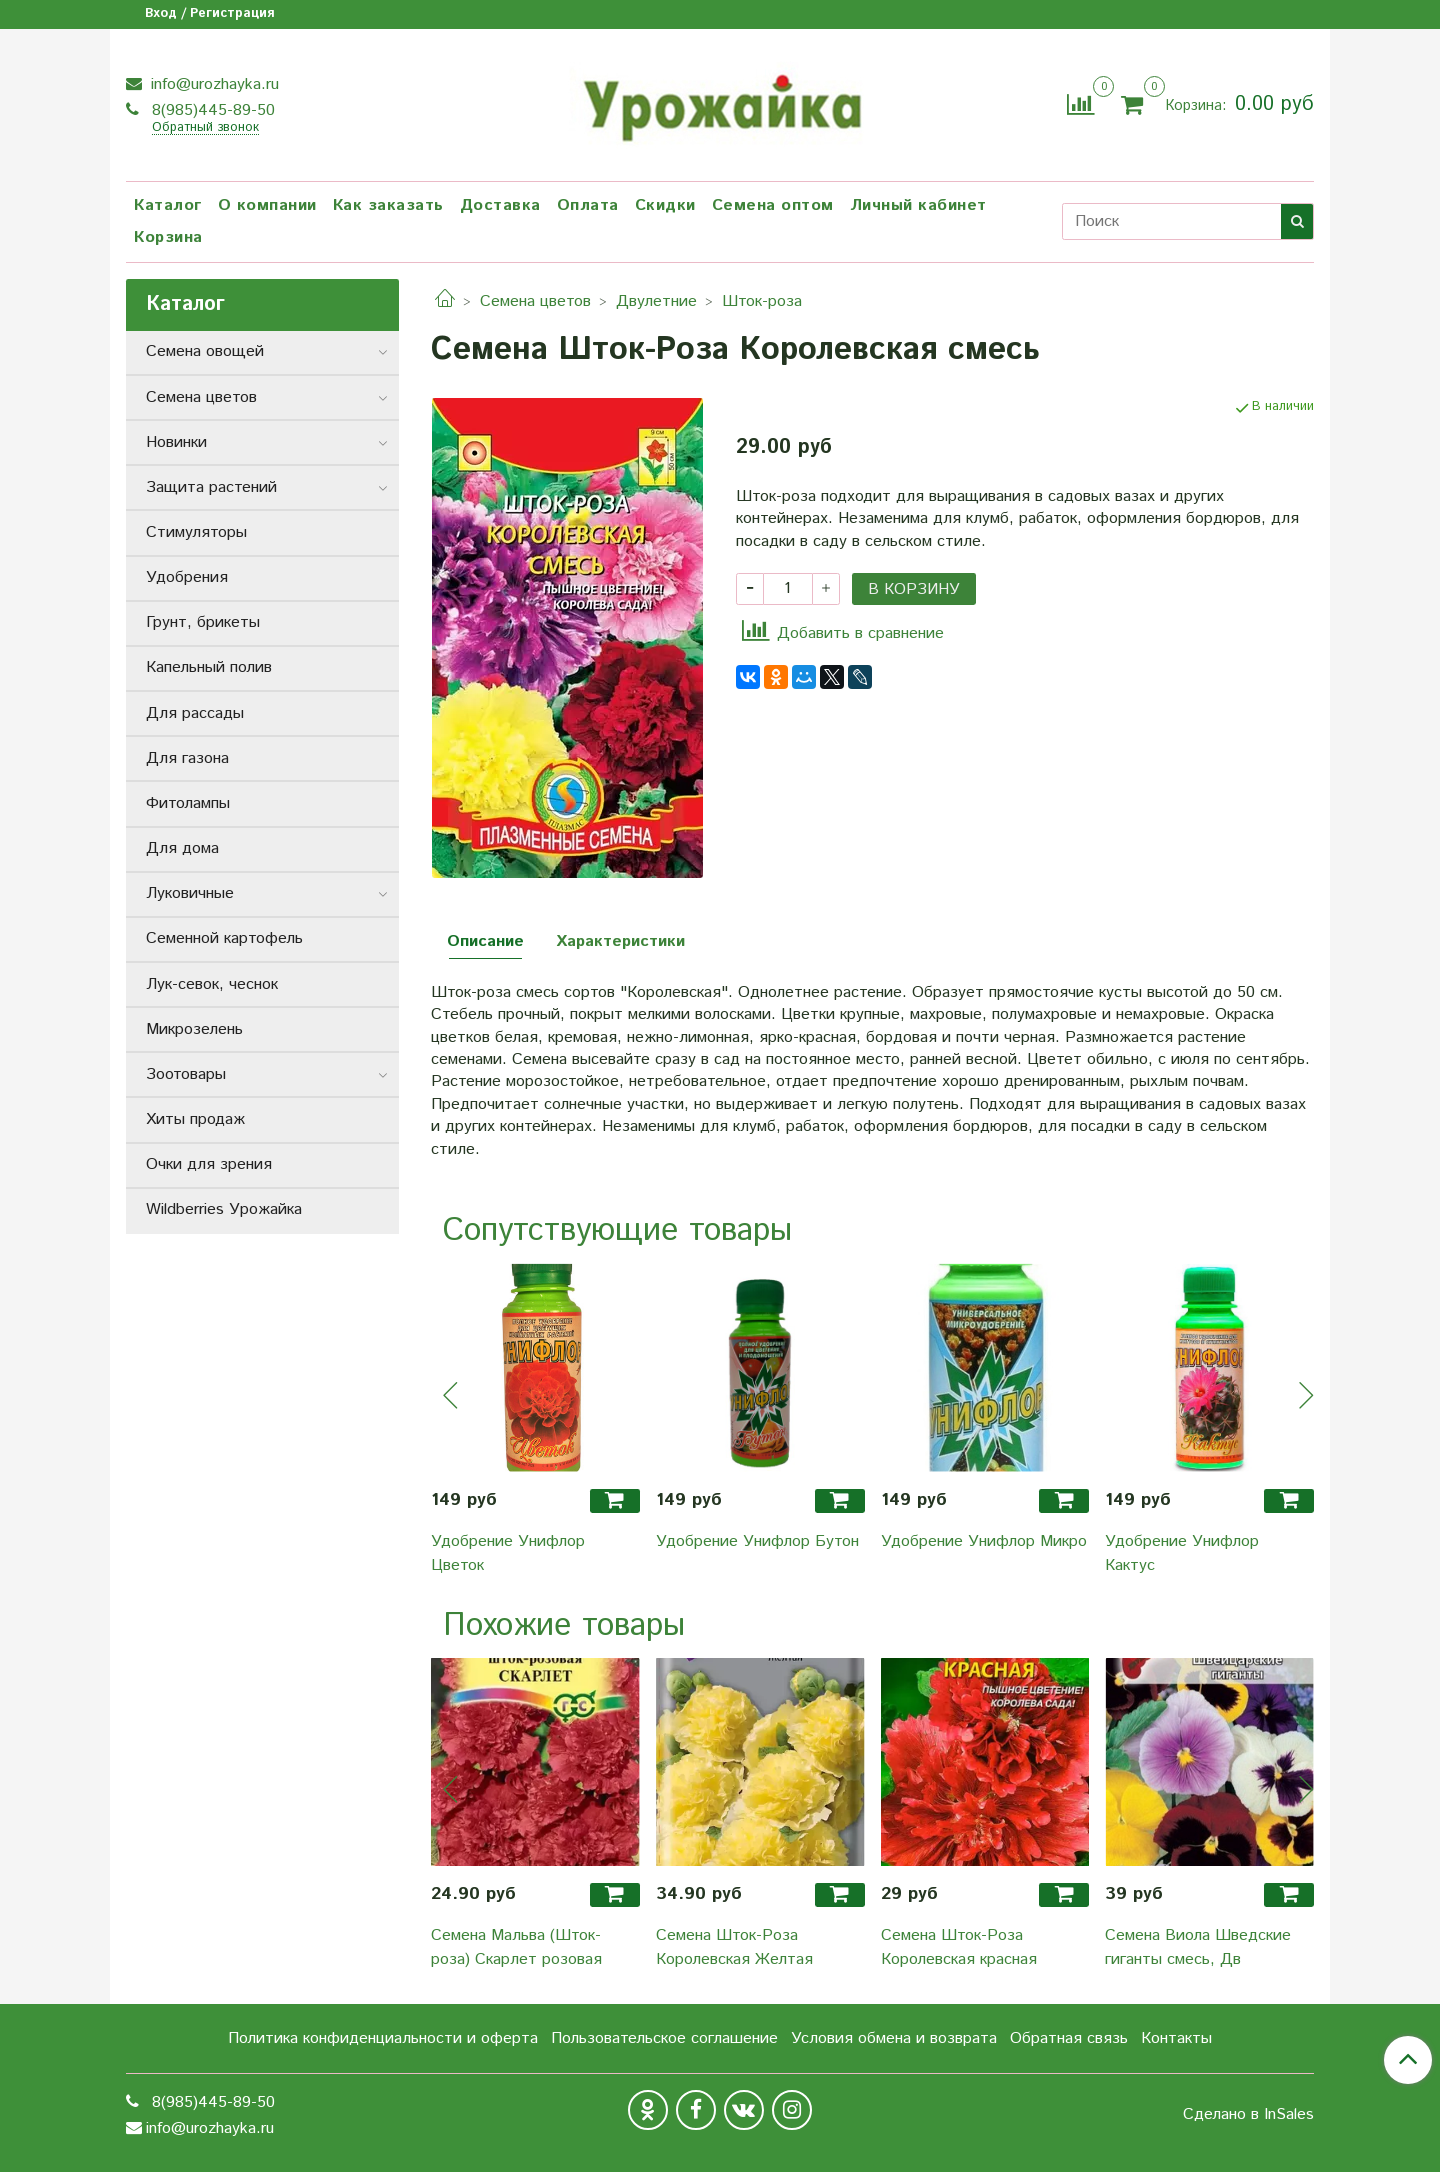 The image size is (1440, 2172). Describe the element at coordinates (186, 1074) in the screenshot. I see `Зоотовары` at that location.